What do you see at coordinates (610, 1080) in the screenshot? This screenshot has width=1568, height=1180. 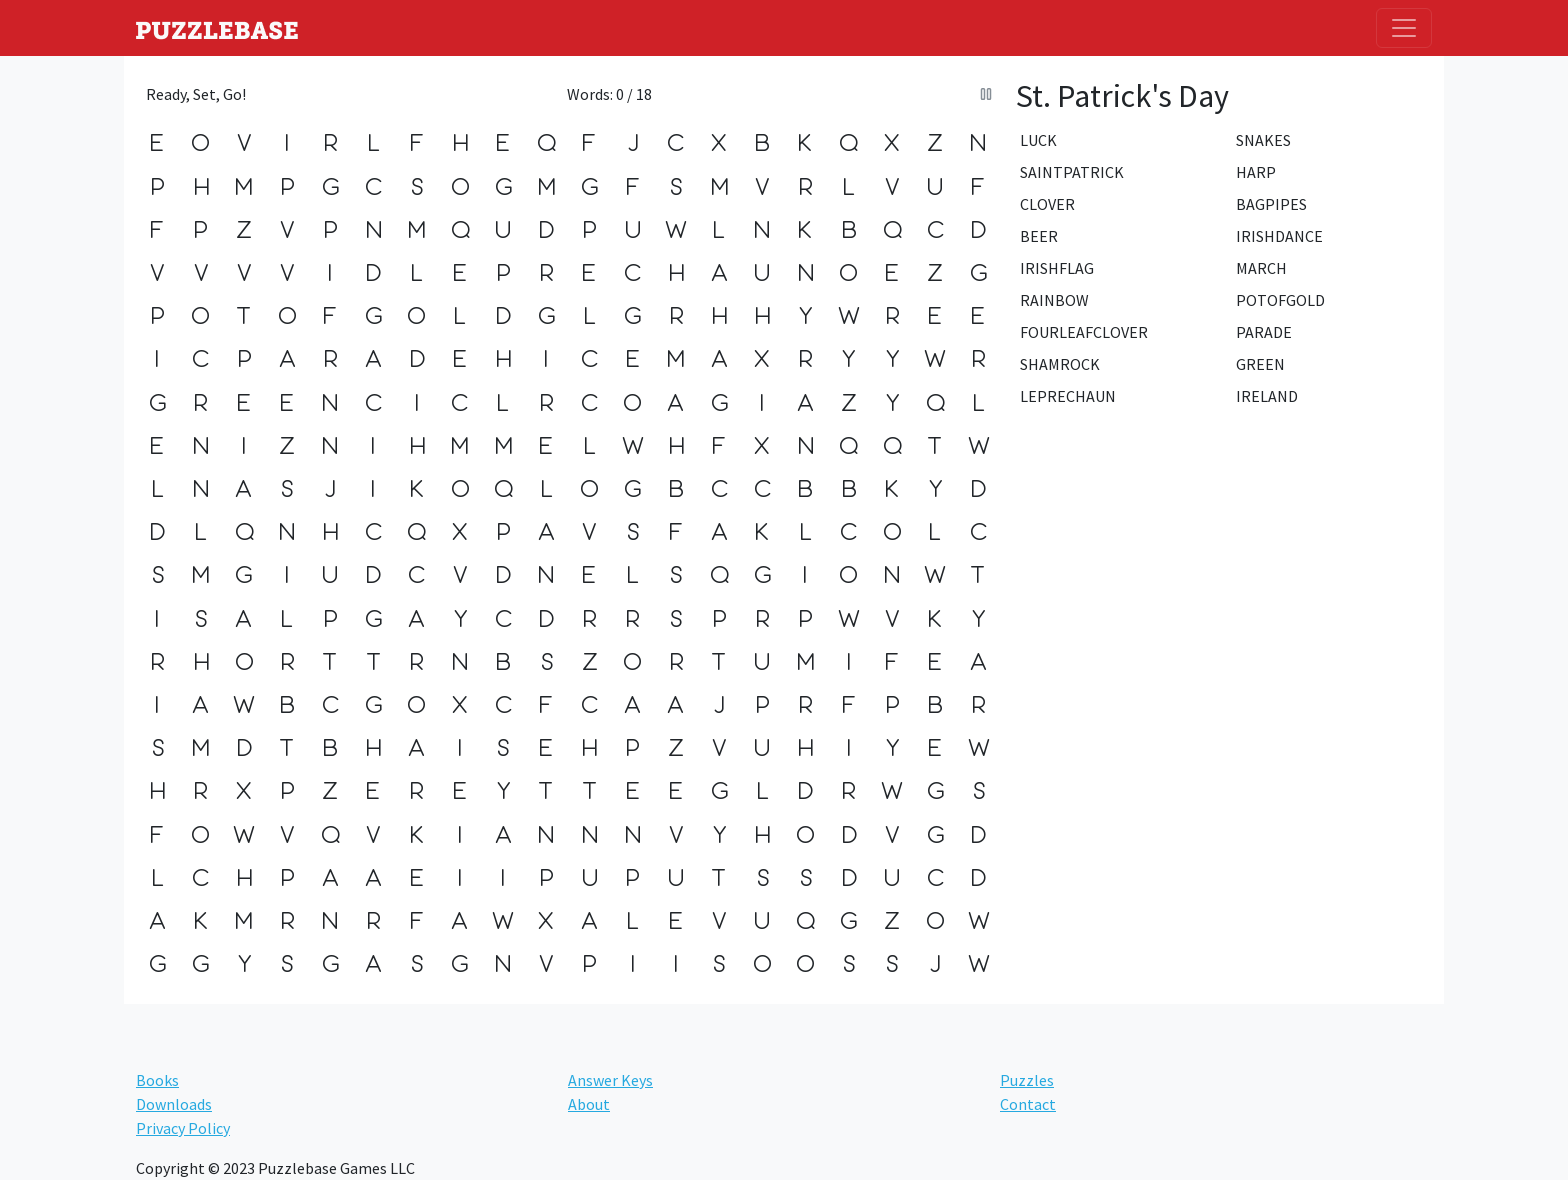 I see `Answer Keys` at bounding box center [610, 1080].